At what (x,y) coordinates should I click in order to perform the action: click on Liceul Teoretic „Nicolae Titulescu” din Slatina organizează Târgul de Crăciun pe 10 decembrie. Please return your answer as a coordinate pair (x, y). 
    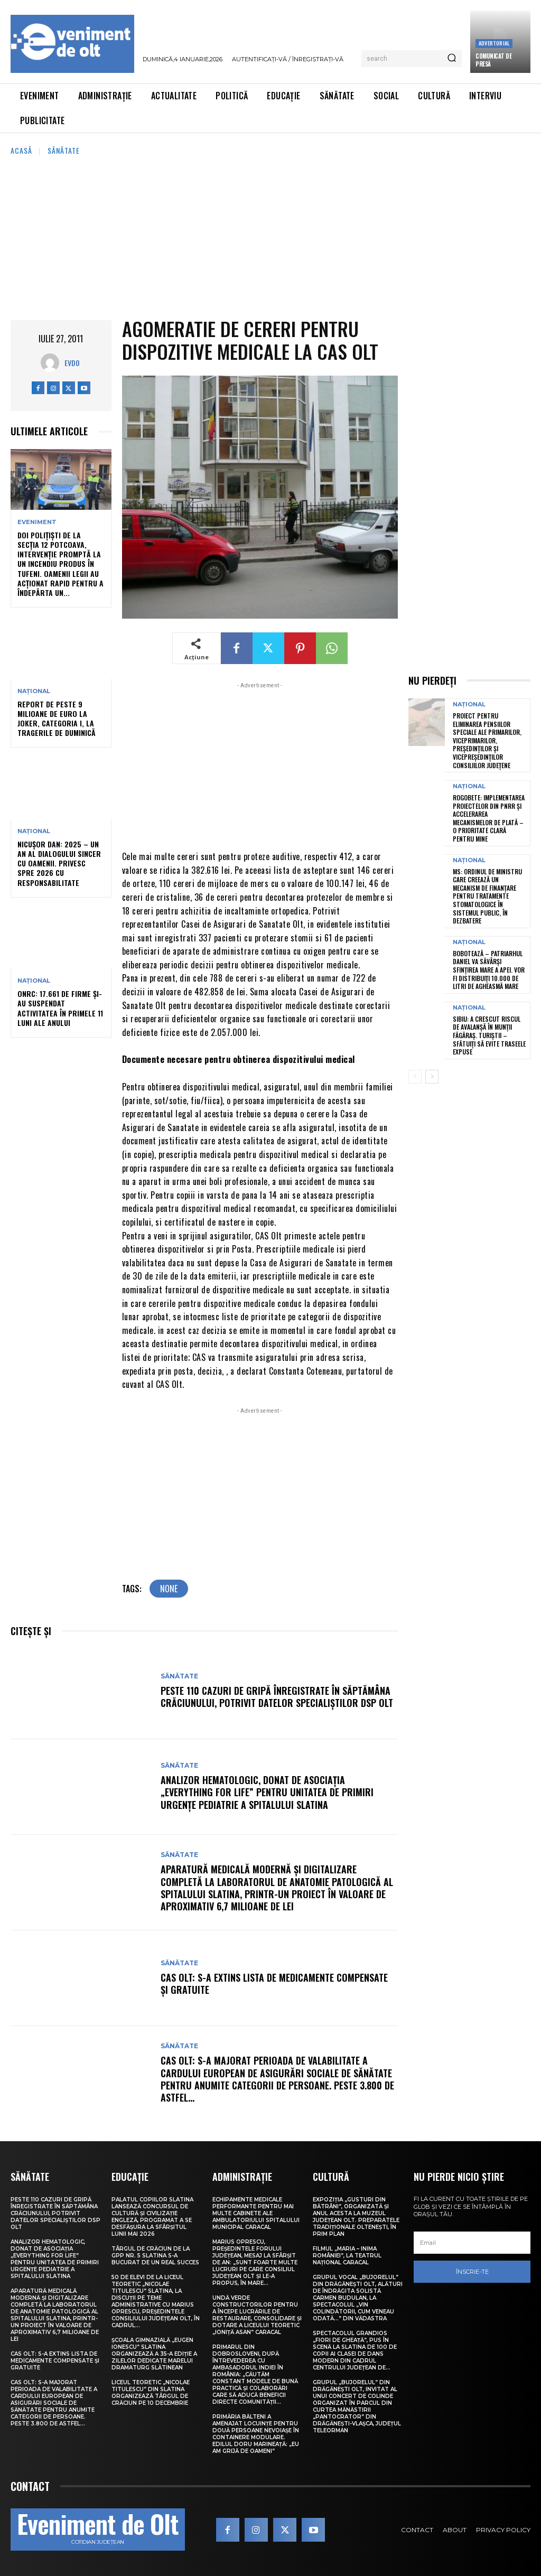
    Looking at the image, I should click on (150, 2392).